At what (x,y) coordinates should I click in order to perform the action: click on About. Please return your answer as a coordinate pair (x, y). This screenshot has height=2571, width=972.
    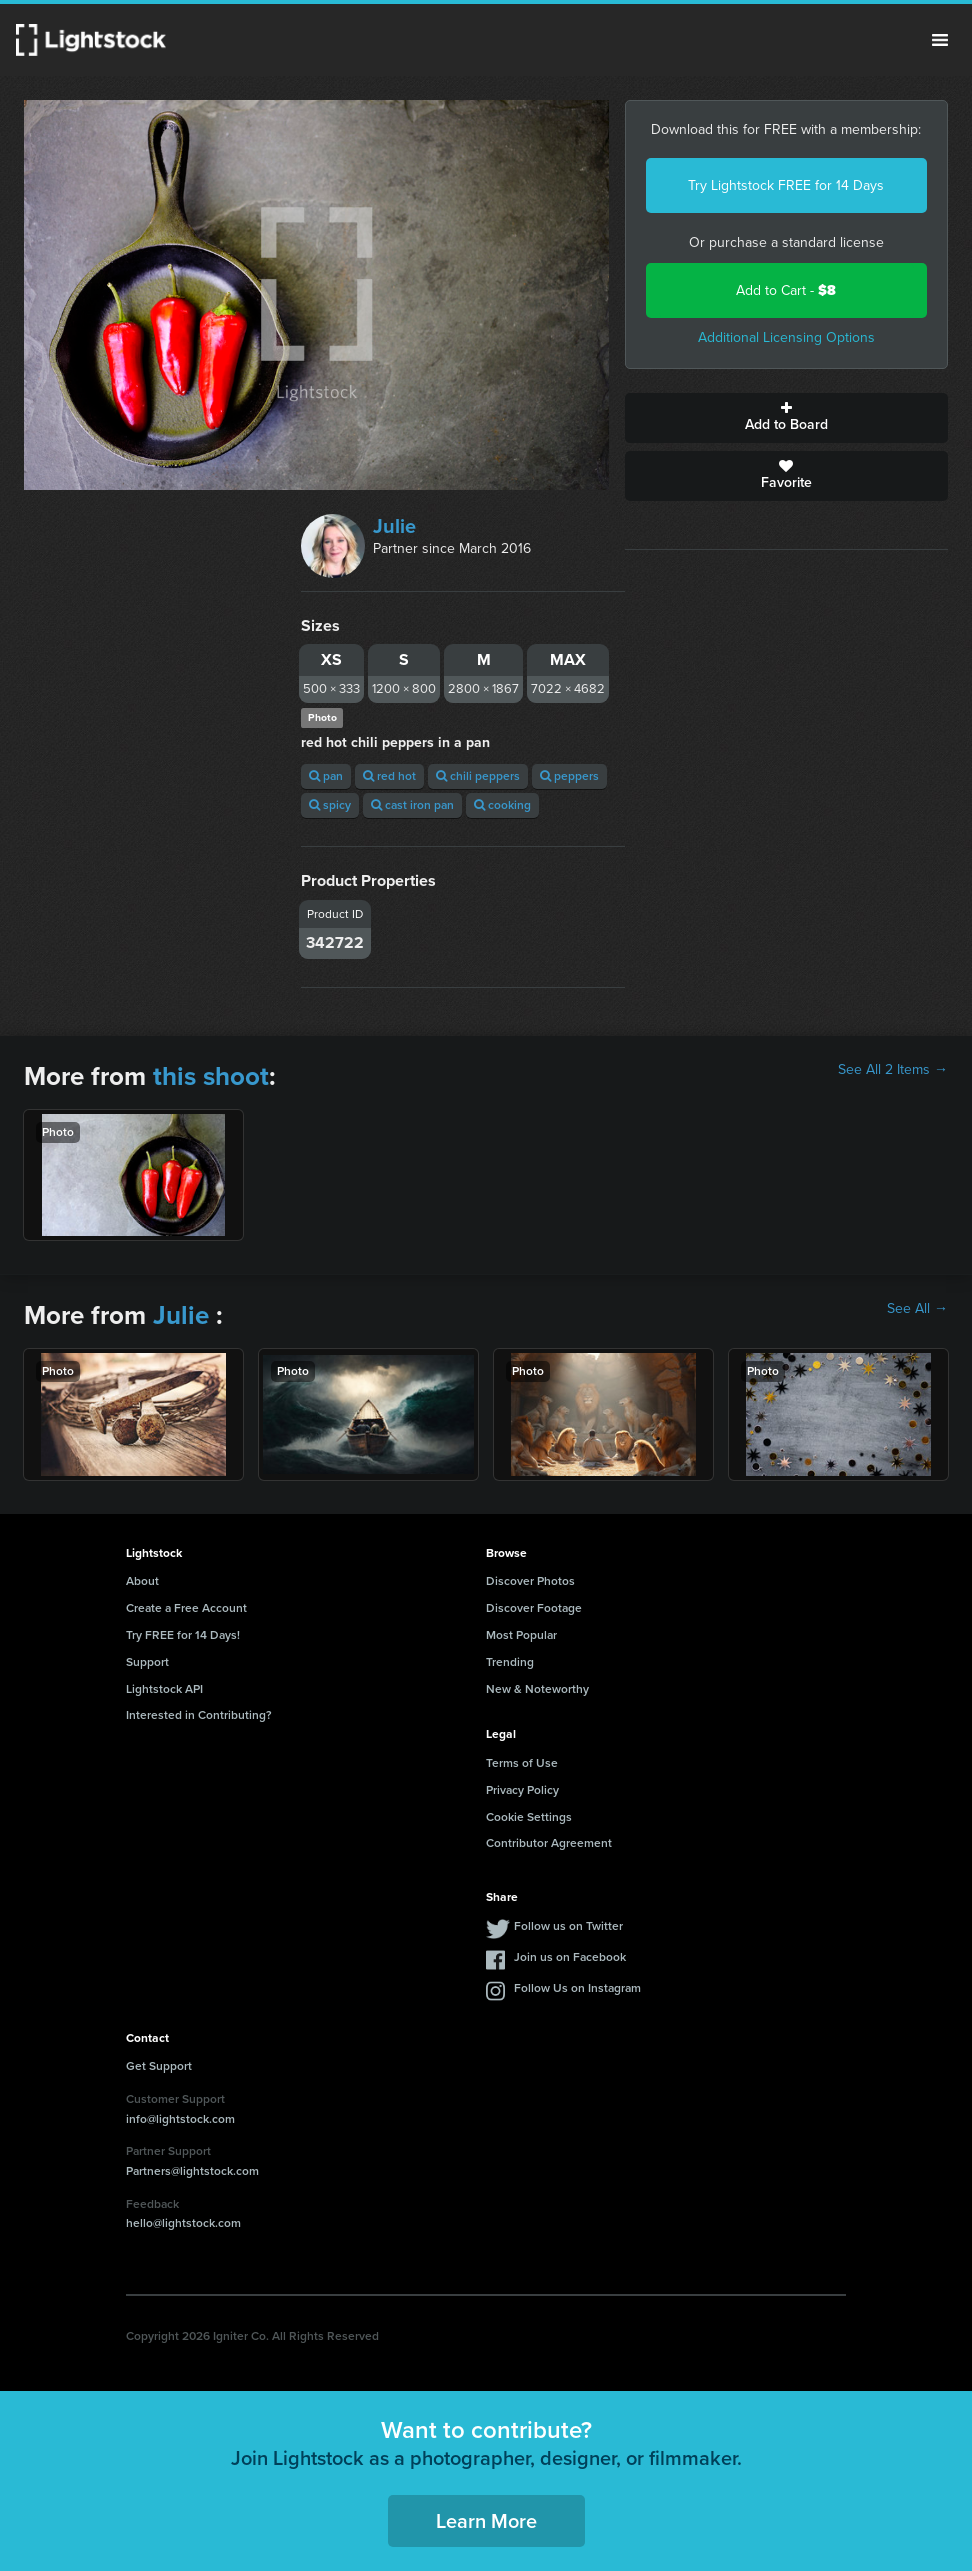
    Looking at the image, I should click on (142, 1581).